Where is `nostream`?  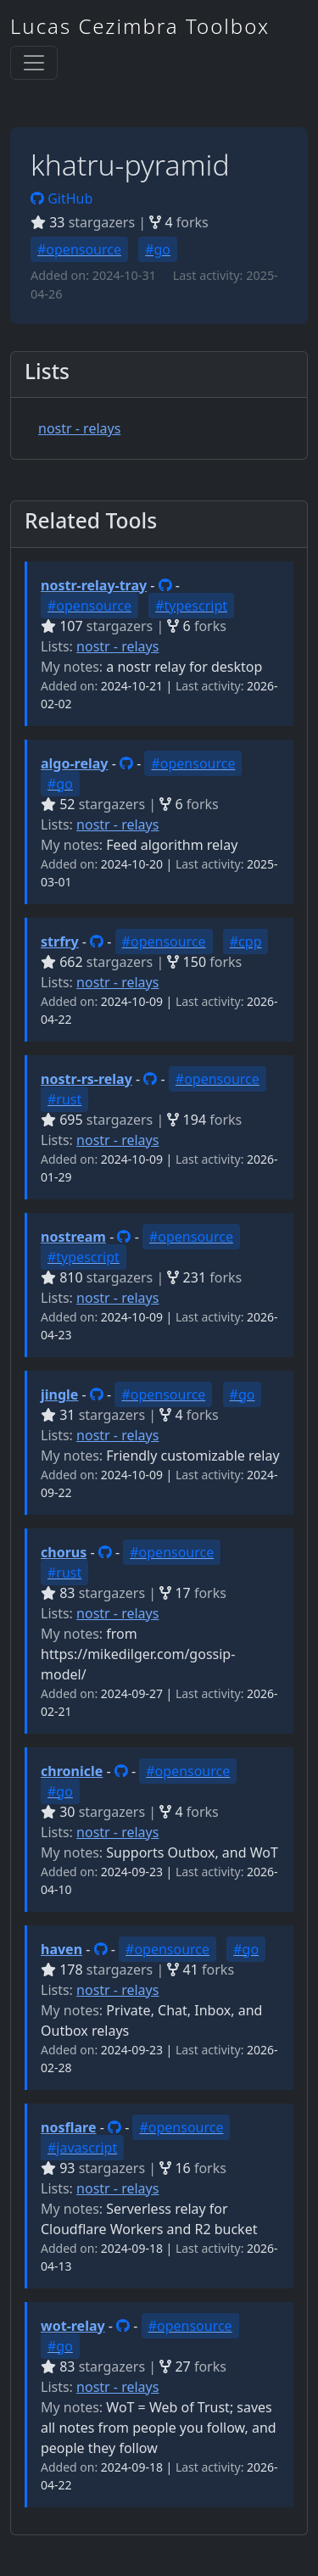 nostream is located at coordinates (73, 1236).